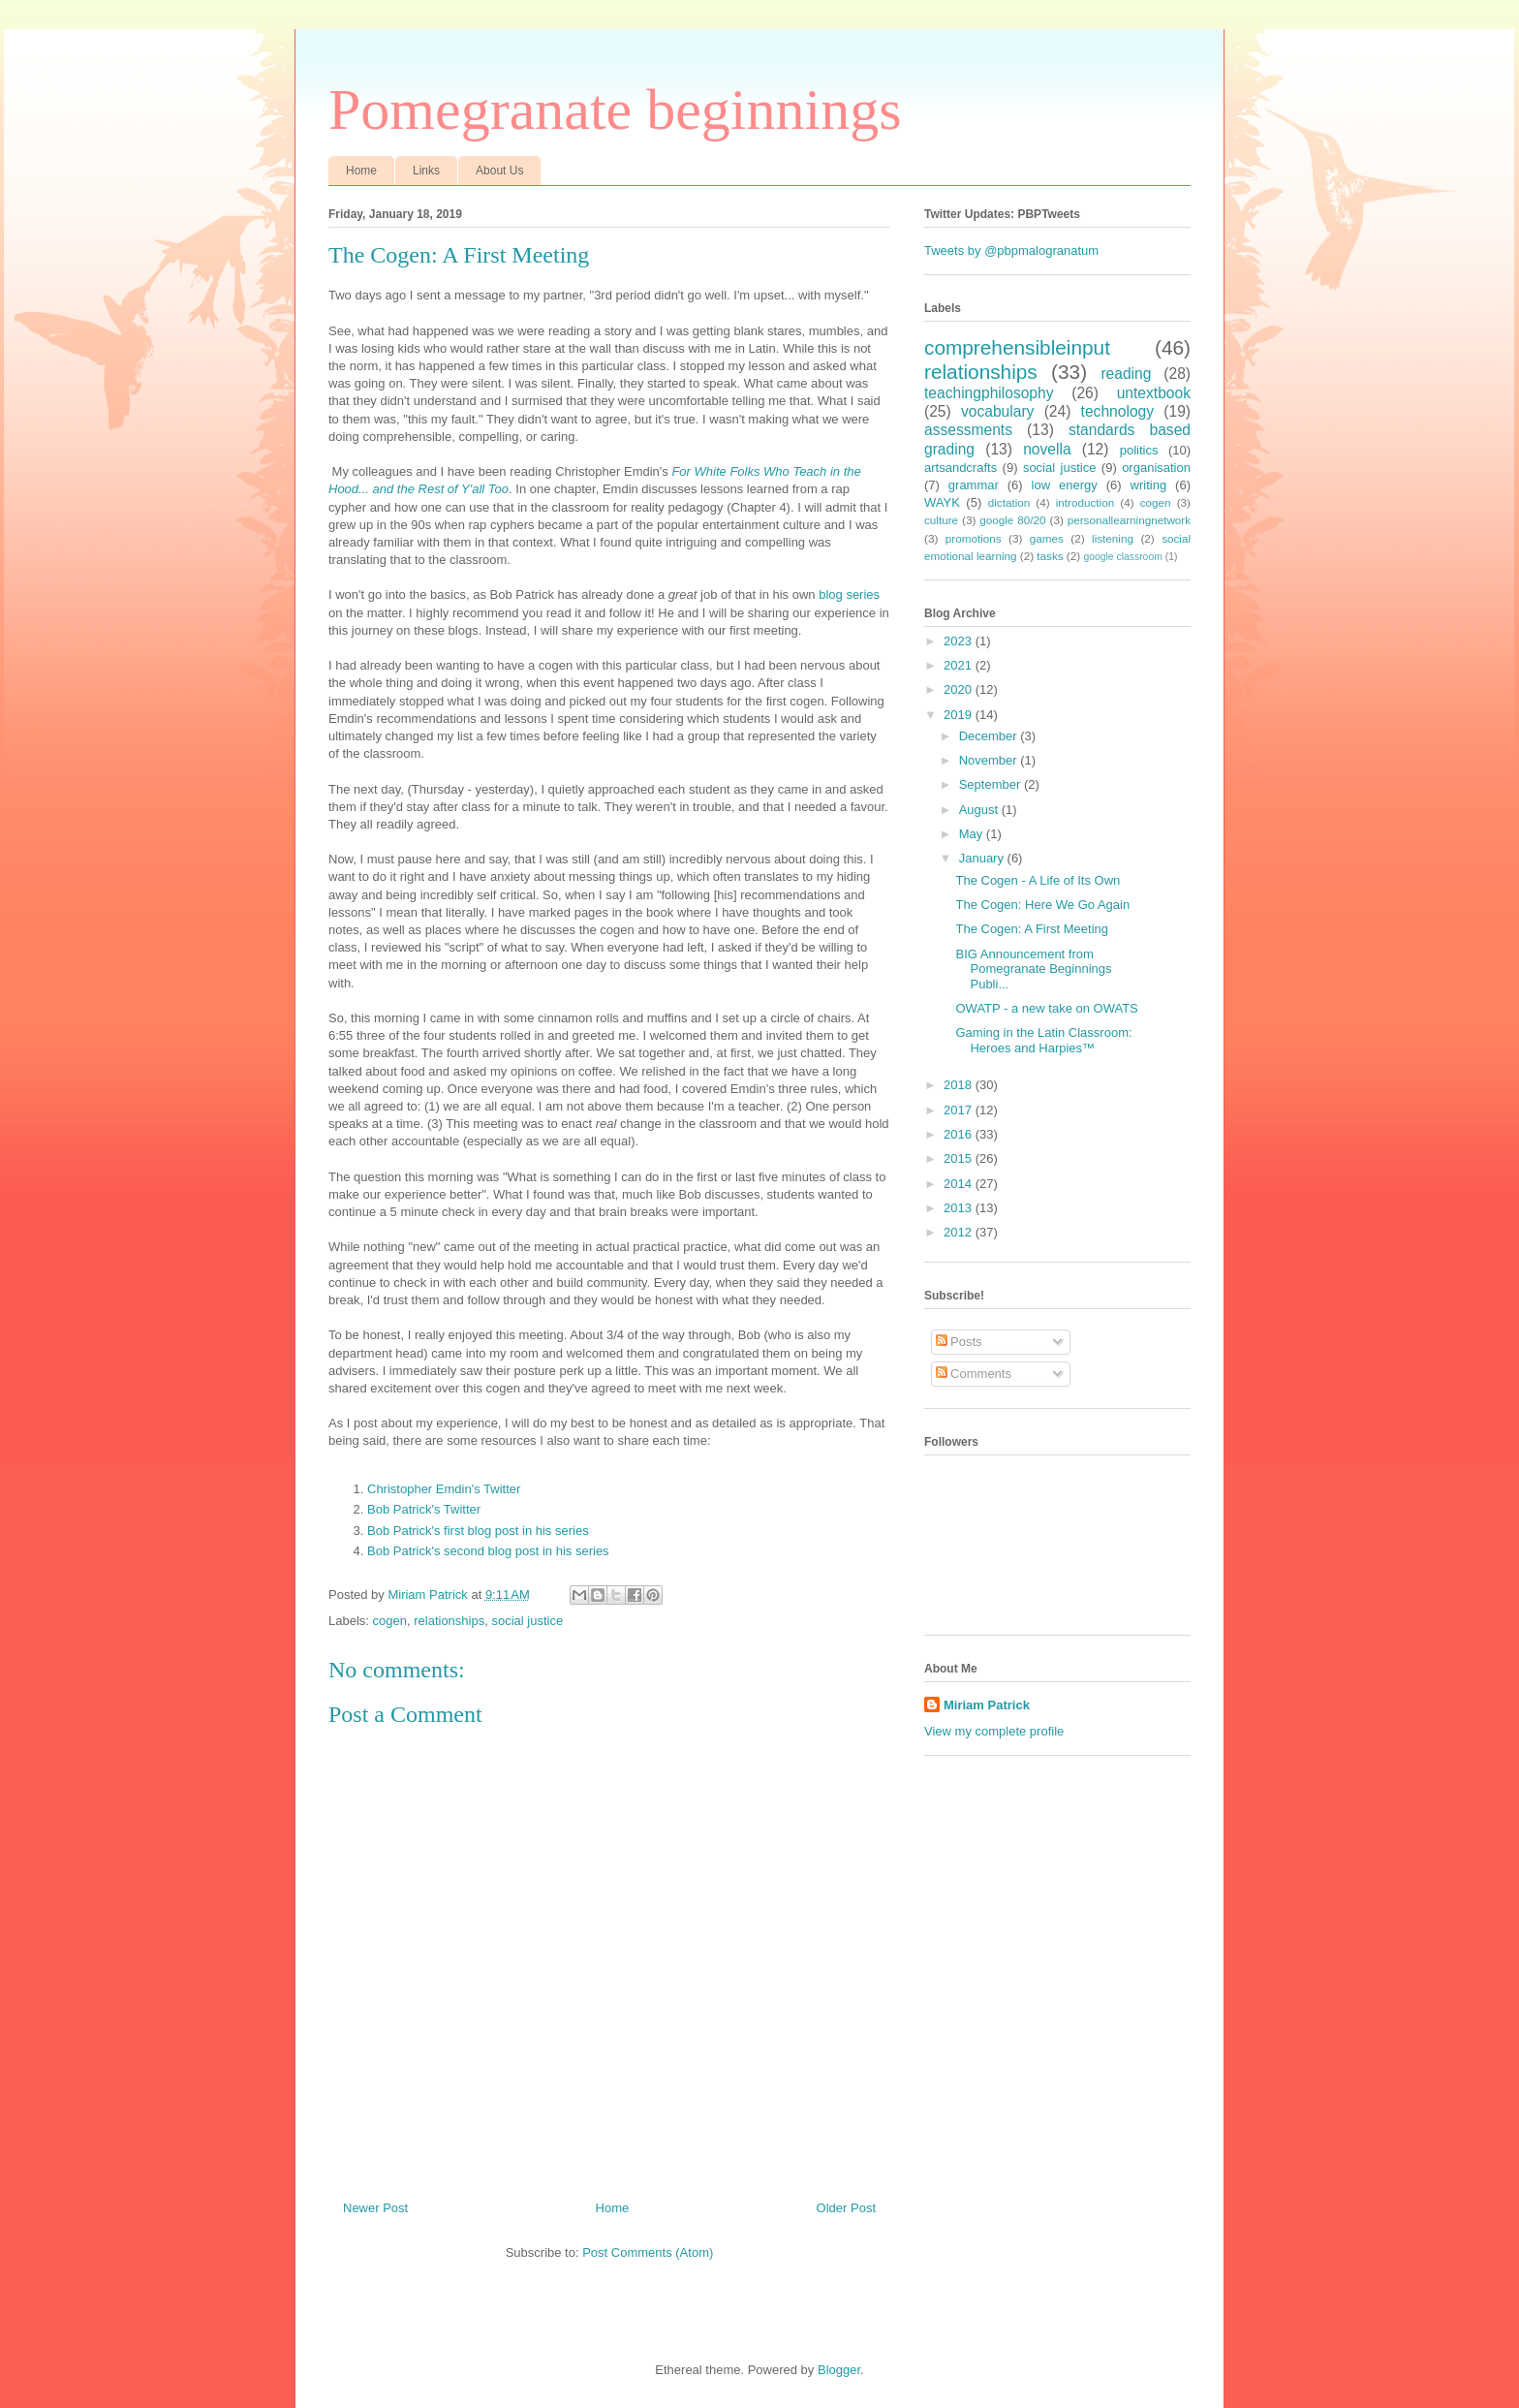 The height and width of the screenshot is (2408, 1519). I want to click on teachingphilosophy, so click(989, 393).